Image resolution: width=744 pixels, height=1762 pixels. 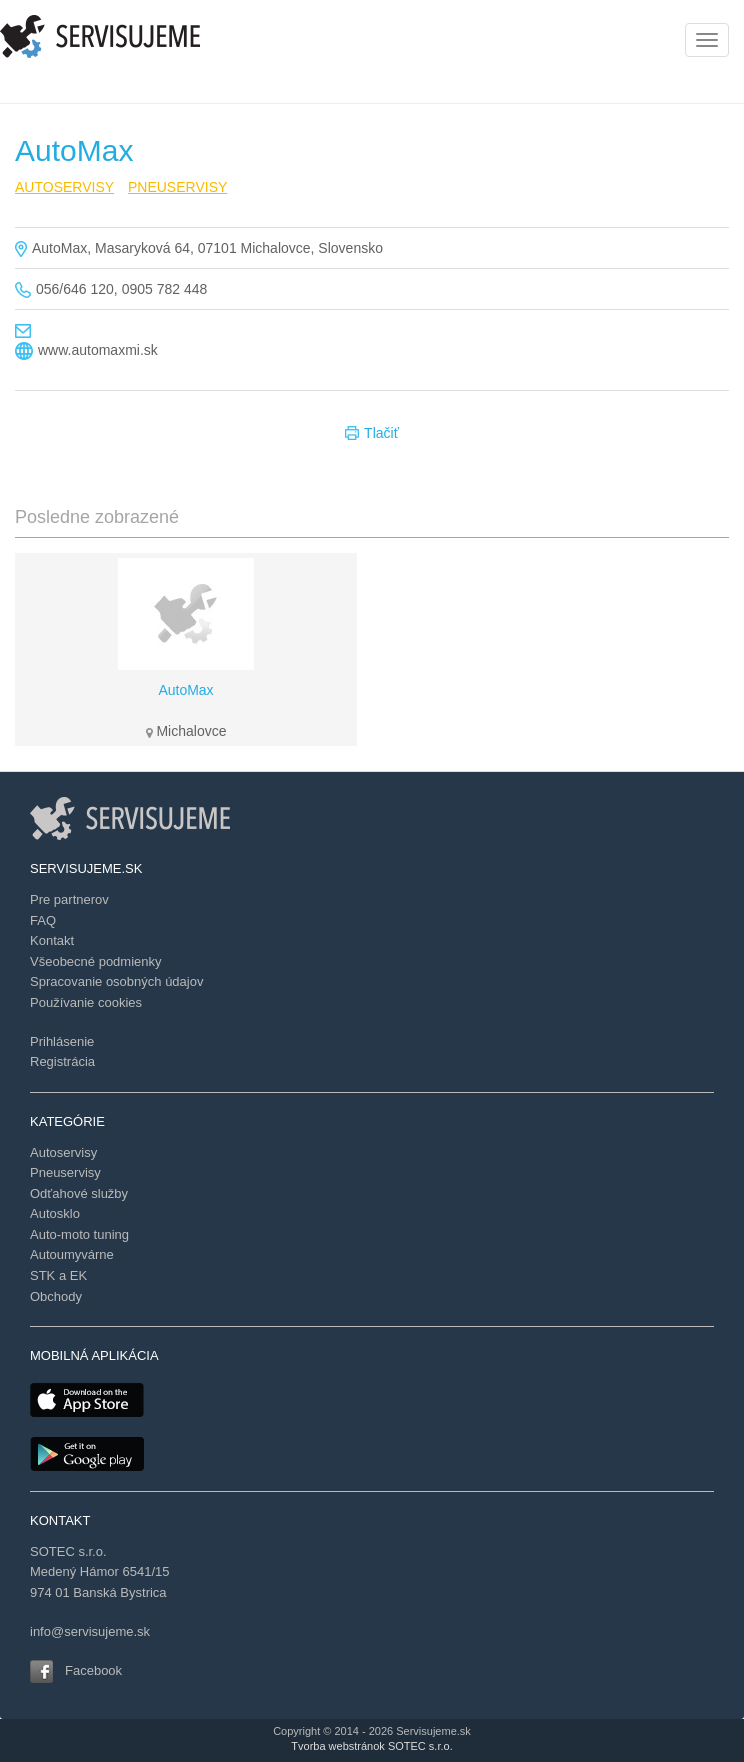 What do you see at coordinates (55, 1213) in the screenshot?
I see `Autosklo` at bounding box center [55, 1213].